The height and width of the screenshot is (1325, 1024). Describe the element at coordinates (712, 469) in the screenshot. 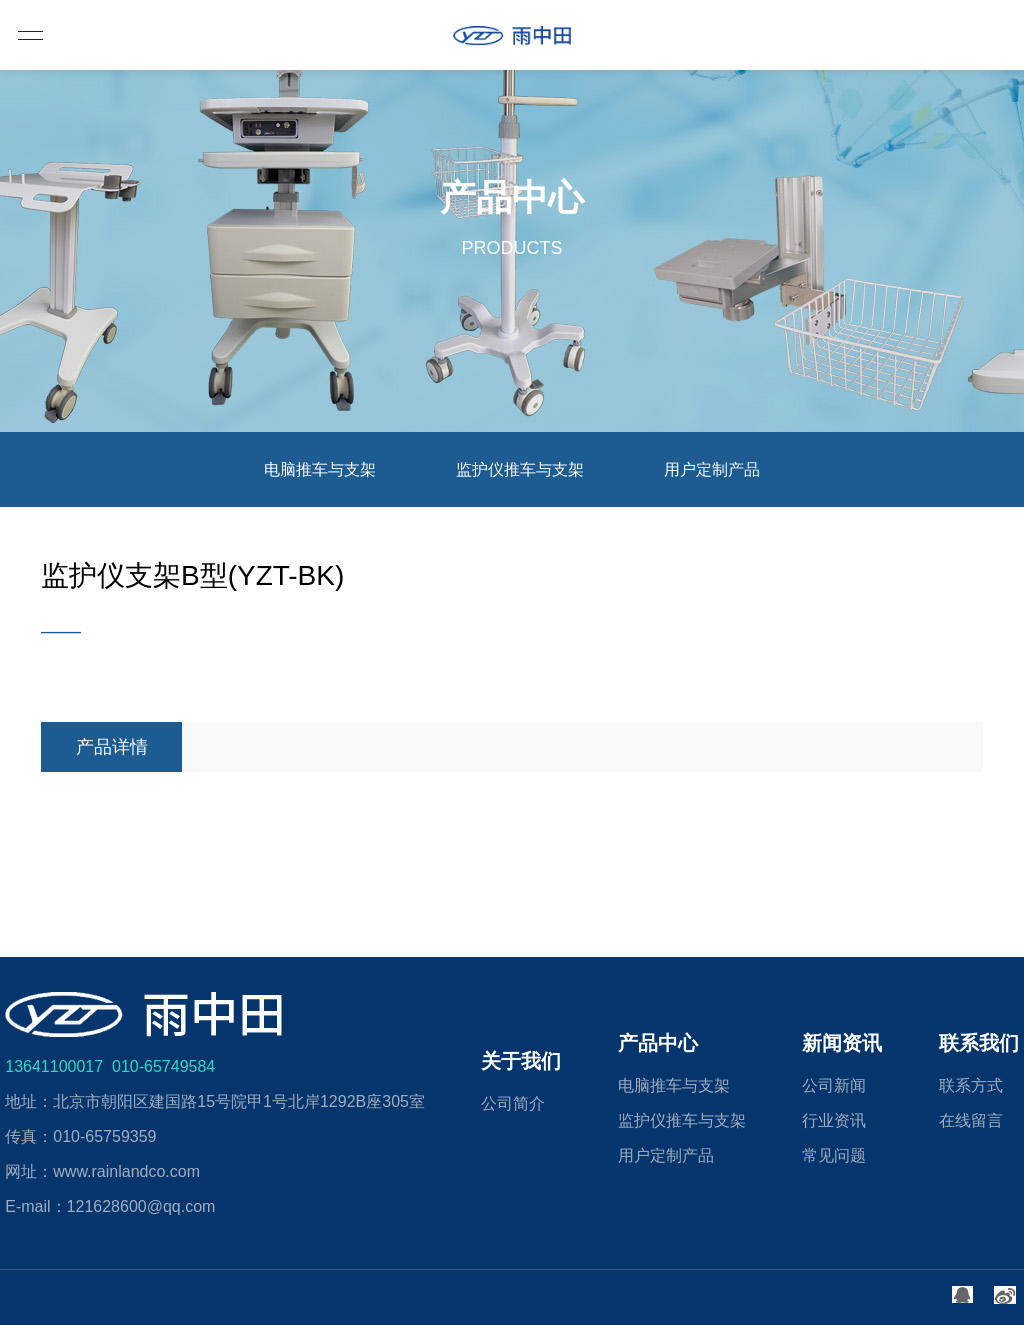

I see `用户定制产品` at that location.